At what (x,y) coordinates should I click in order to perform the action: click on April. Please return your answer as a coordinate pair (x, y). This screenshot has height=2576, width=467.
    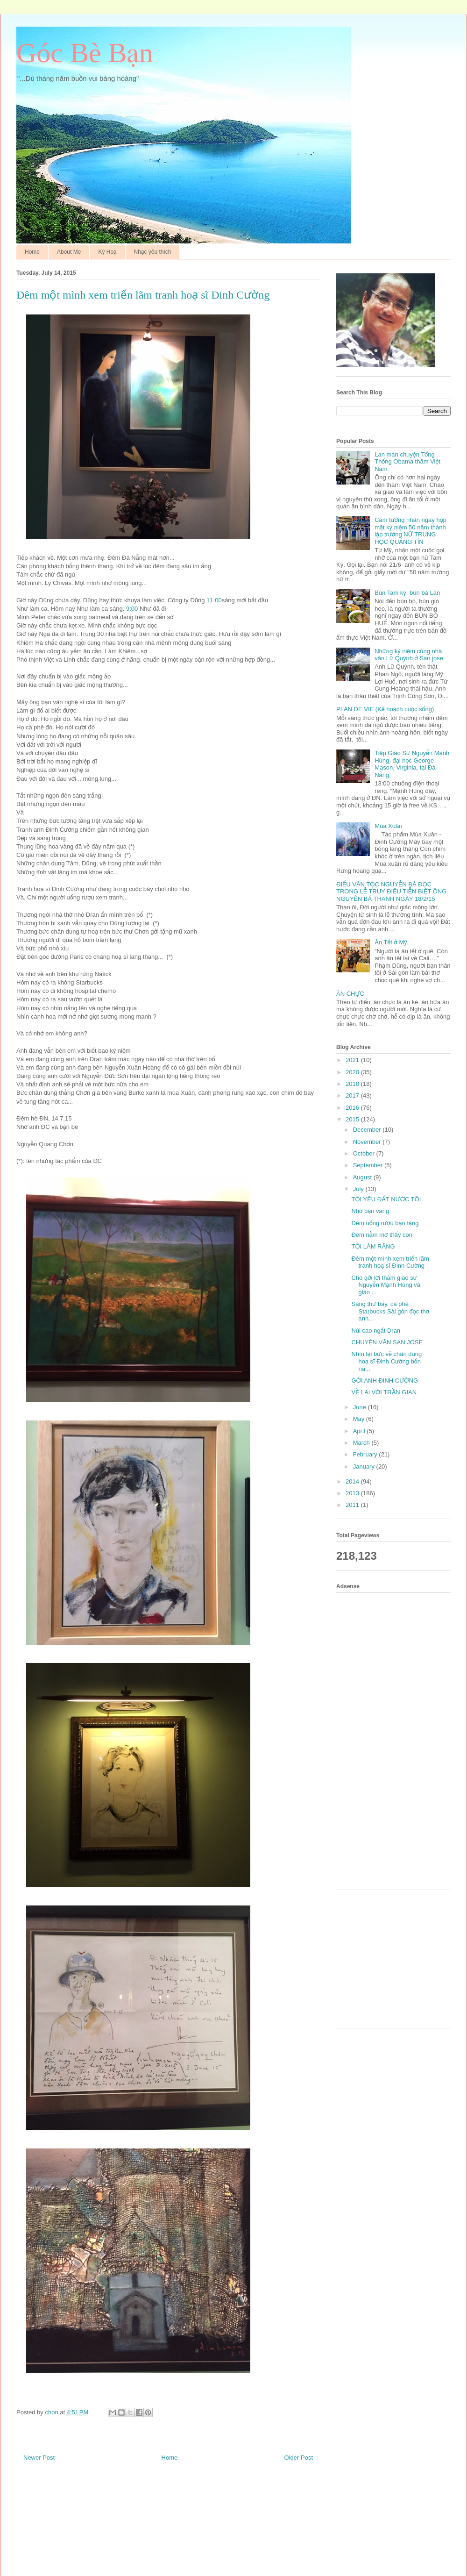
    Looking at the image, I should click on (360, 1430).